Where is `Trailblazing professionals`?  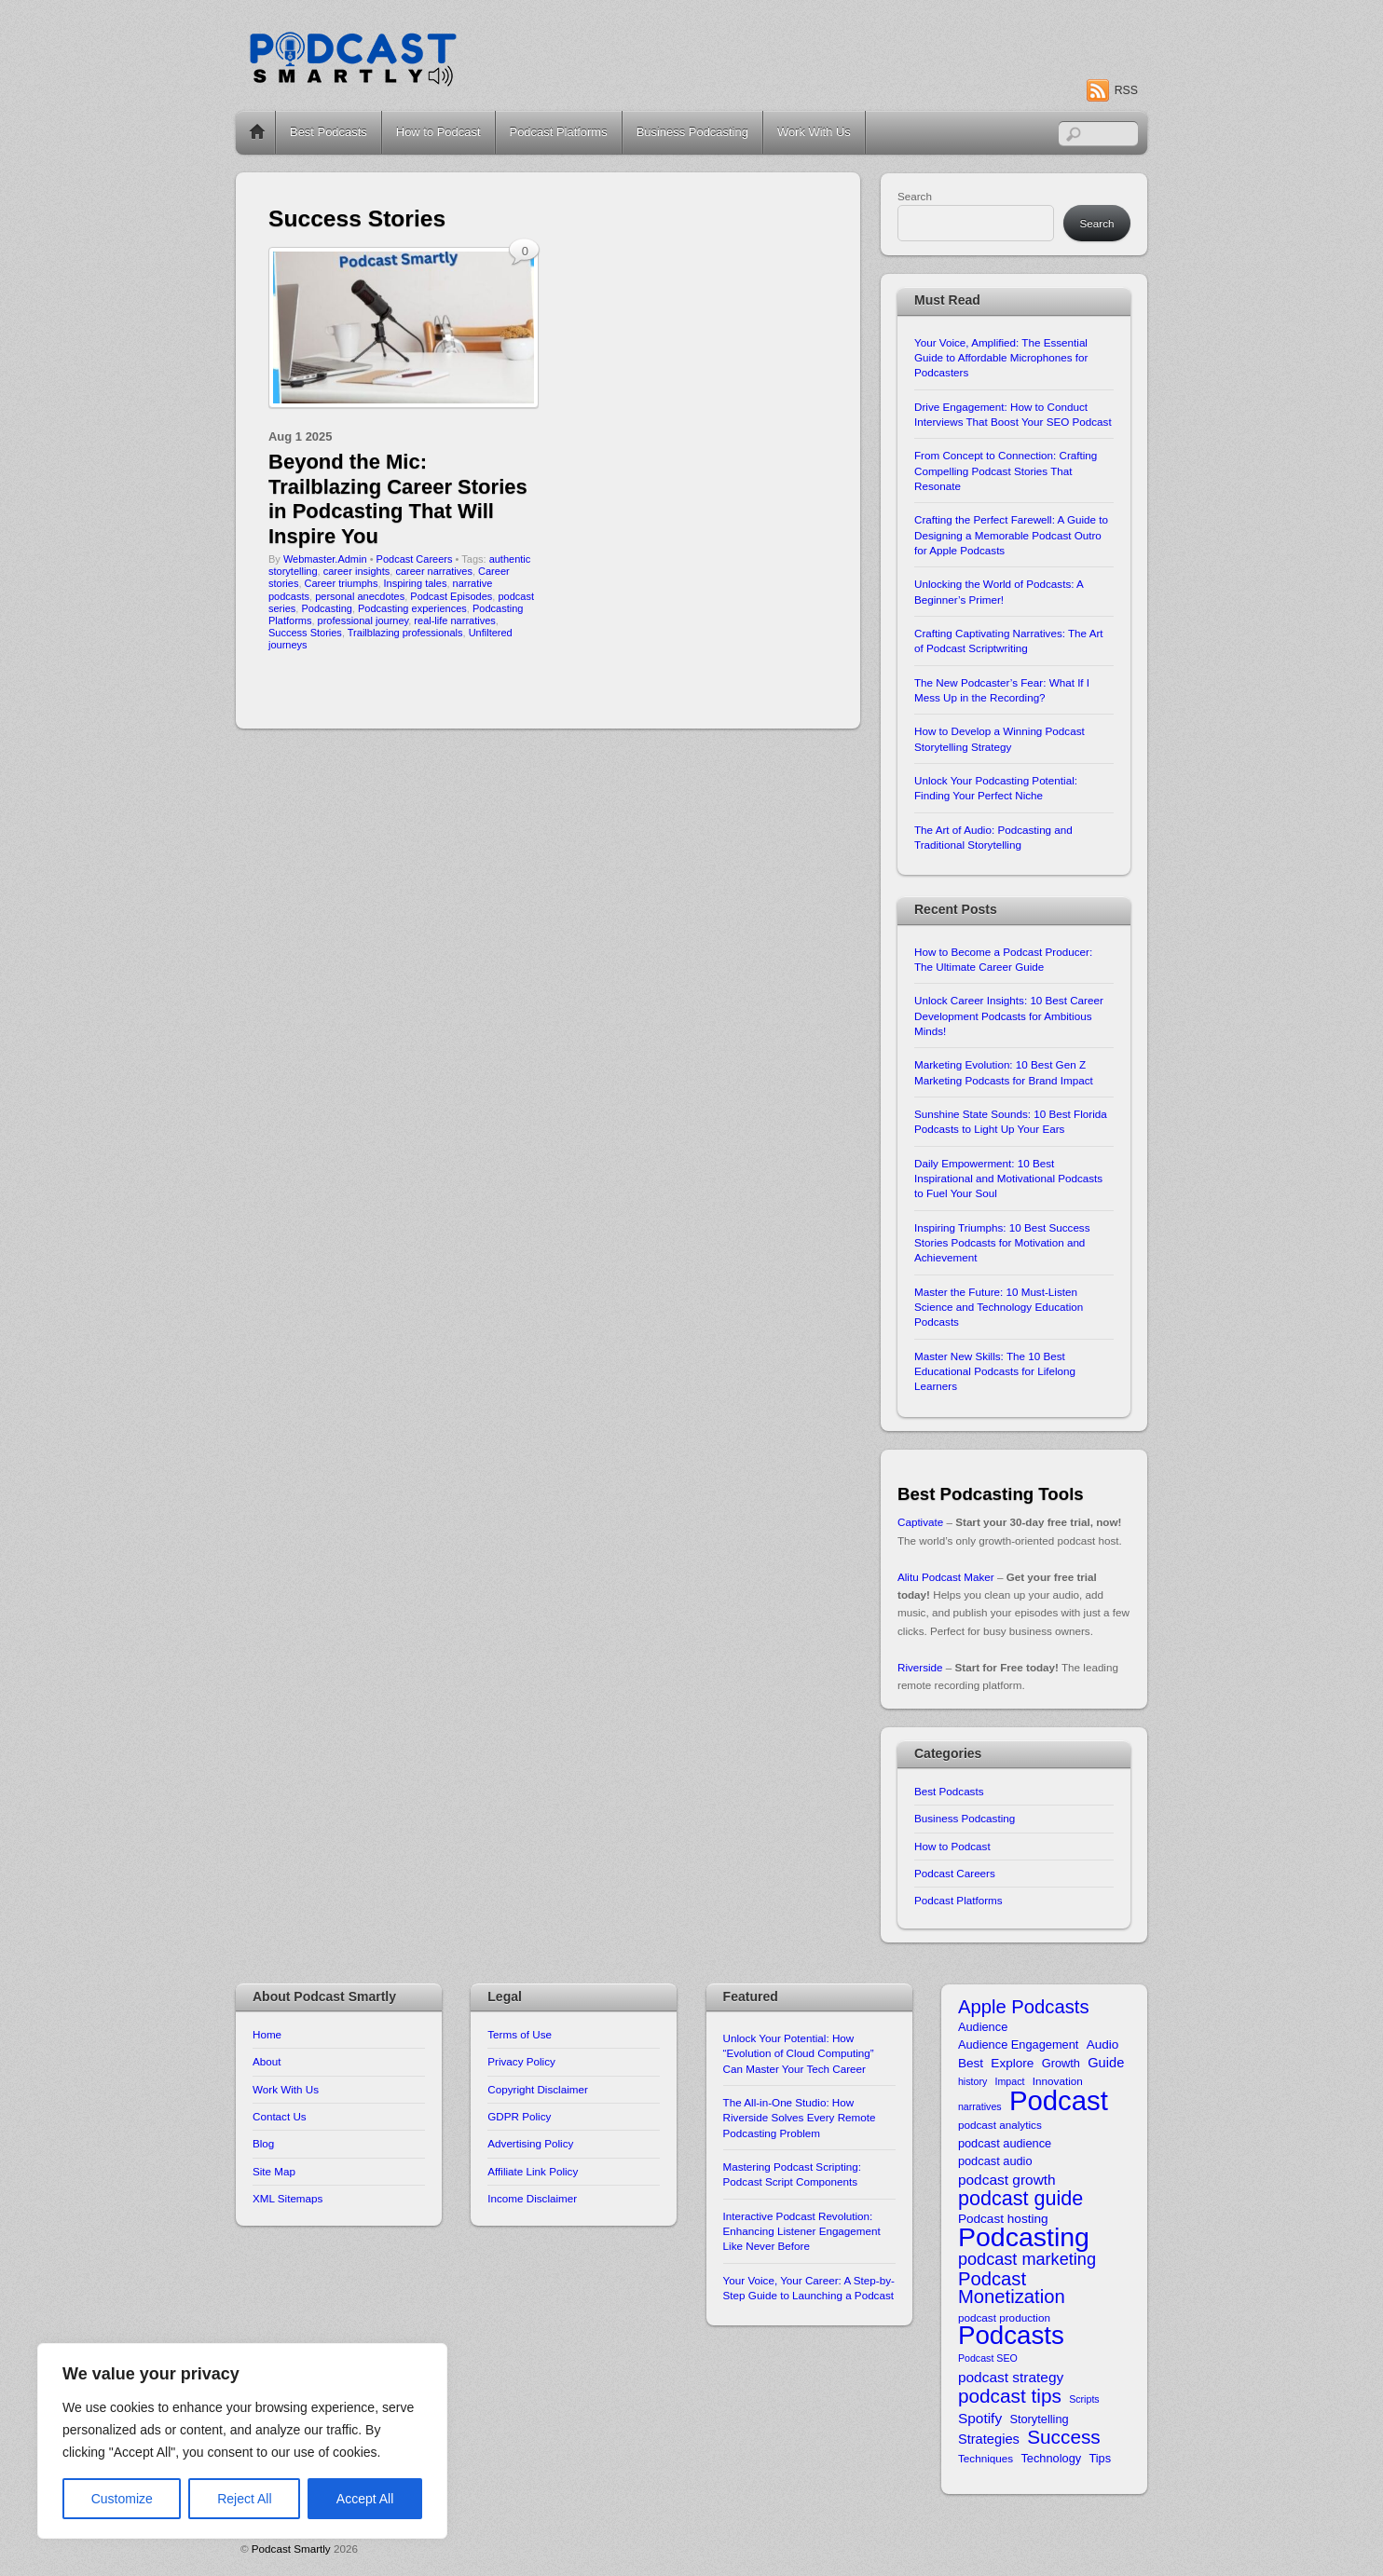
Trailblazing professionals is located at coordinates (405, 632).